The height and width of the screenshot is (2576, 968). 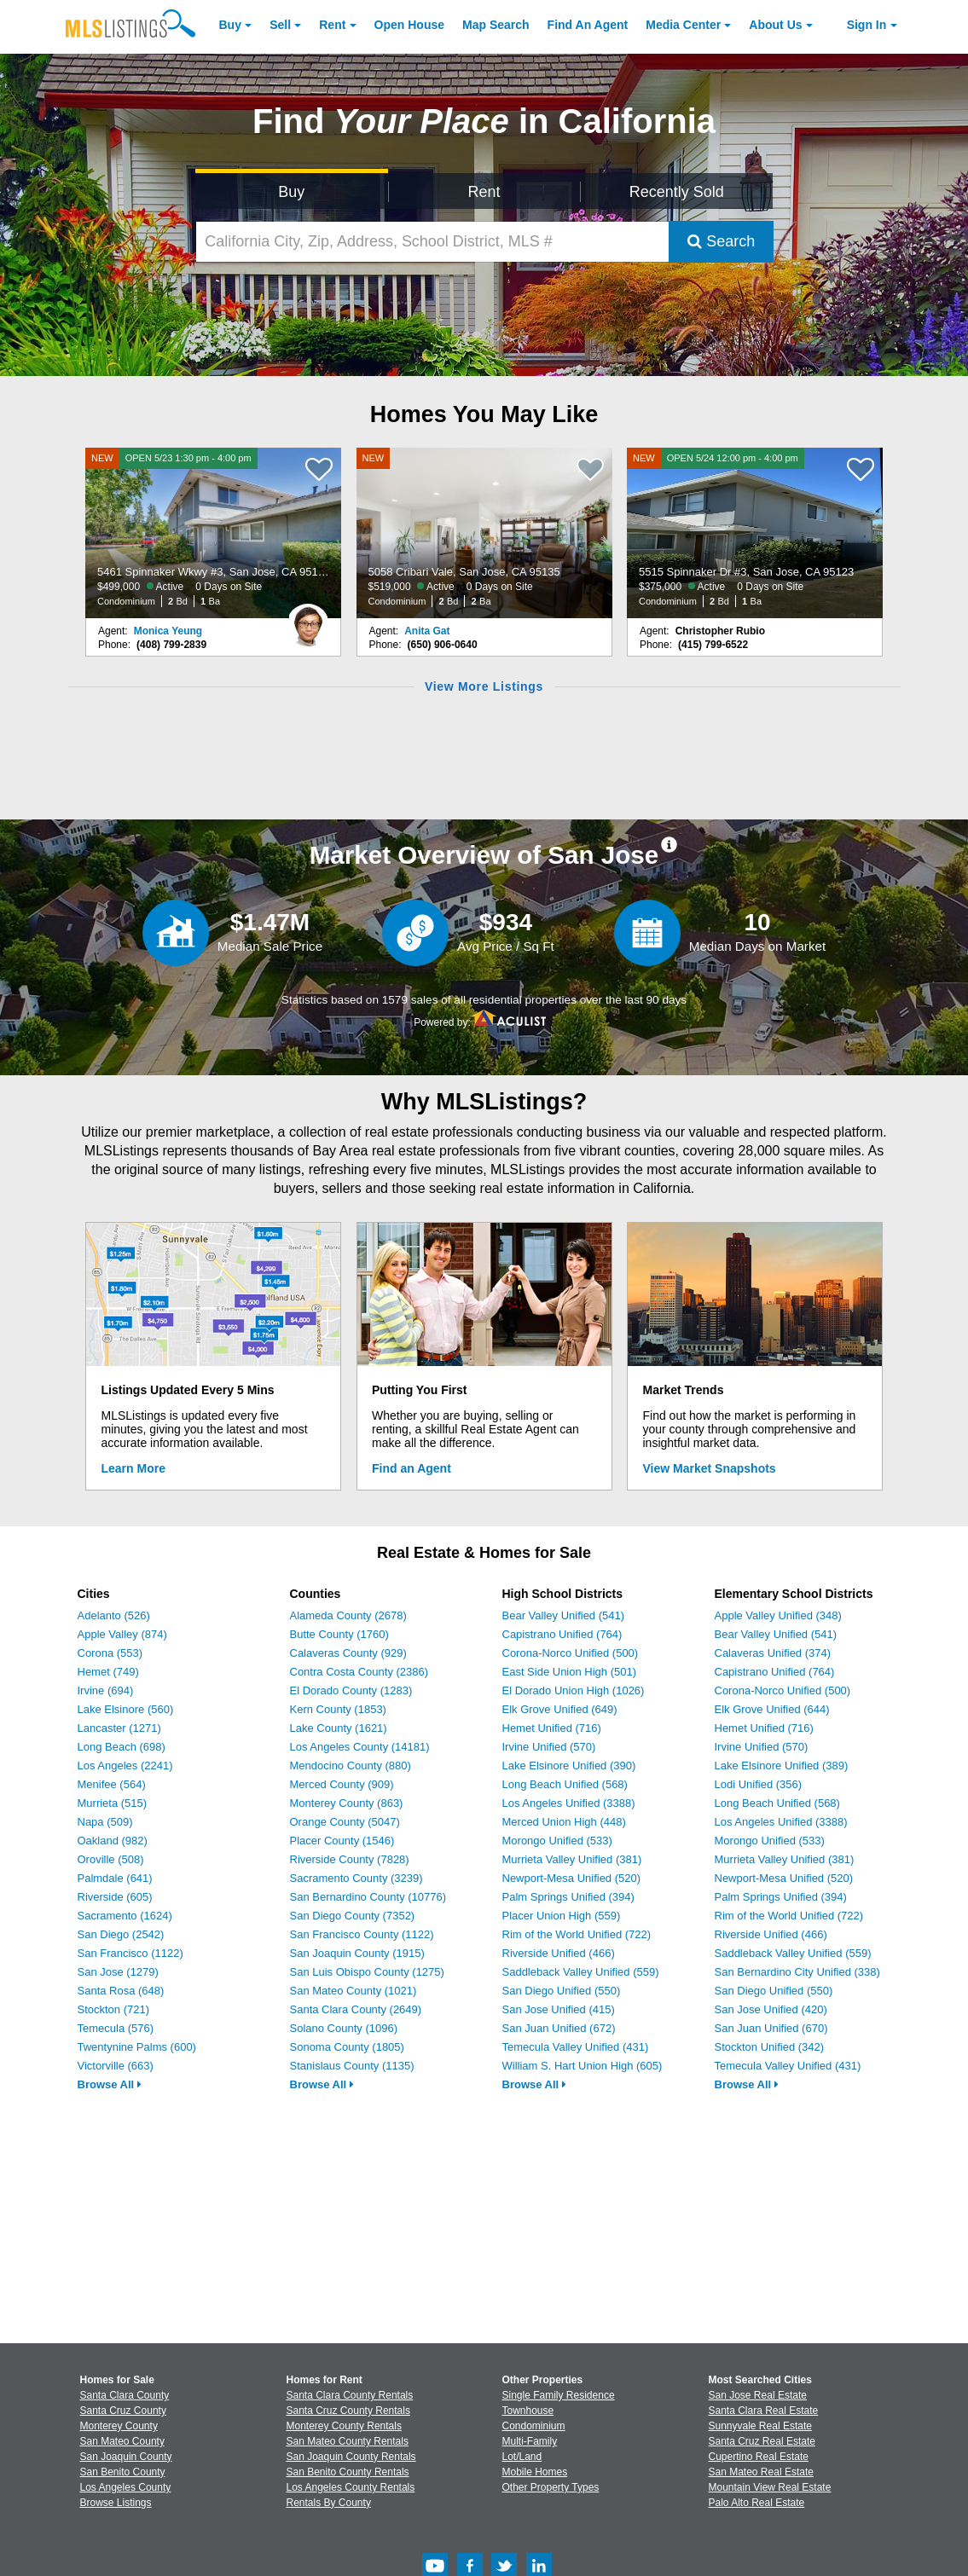 I want to click on Riverside Unified (466), so click(x=558, y=1953).